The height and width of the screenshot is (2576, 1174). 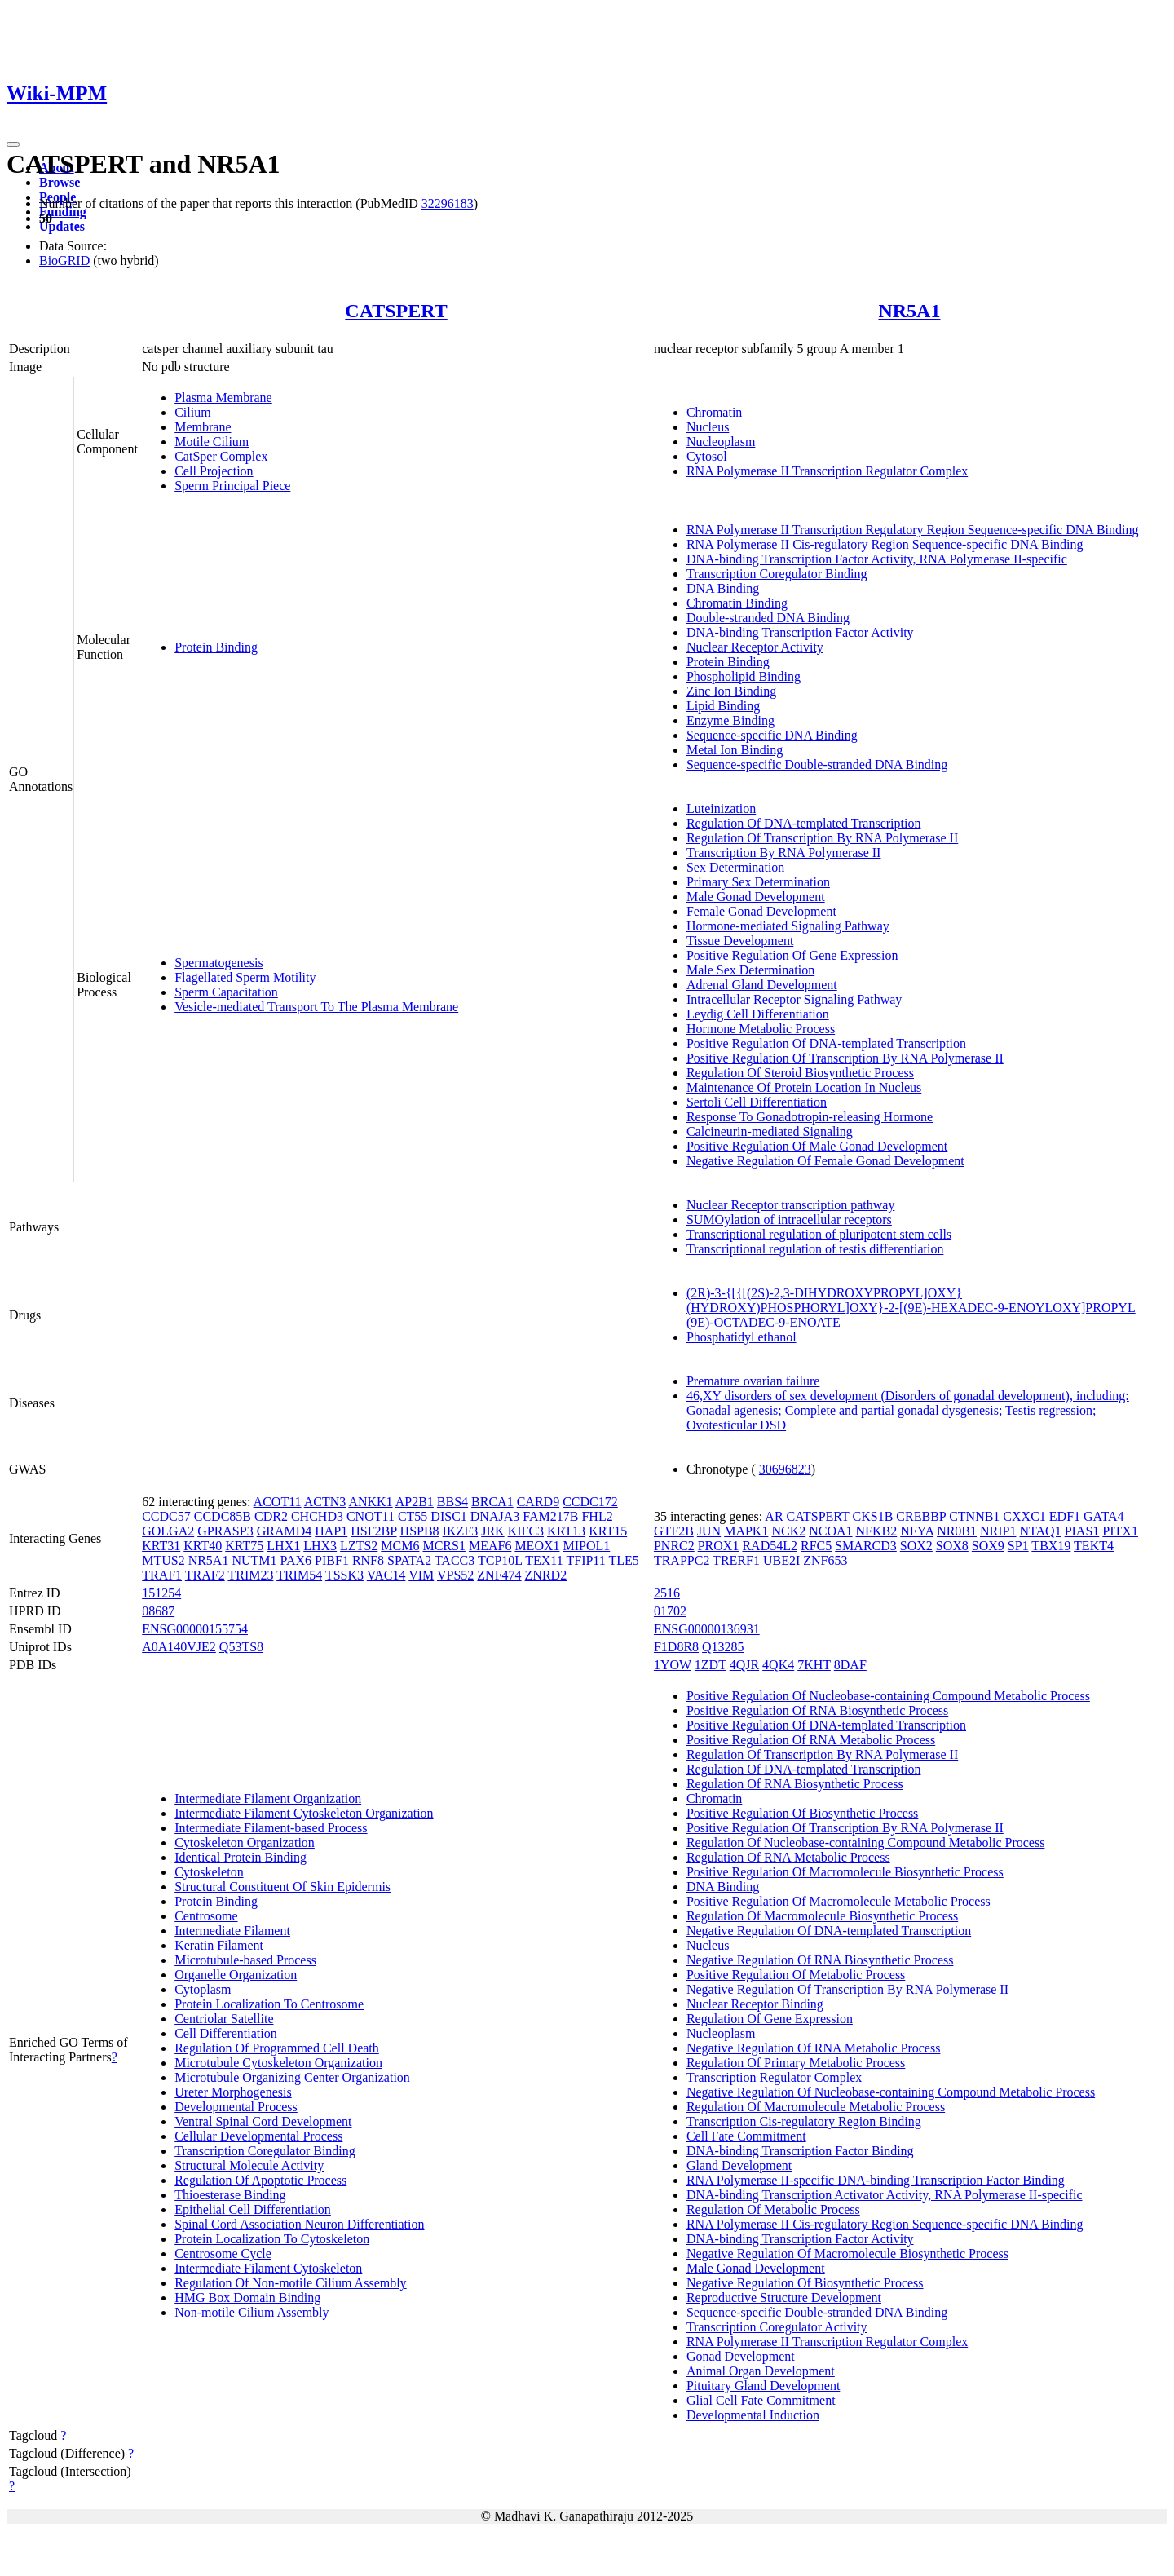 What do you see at coordinates (741, 1337) in the screenshot?
I see `Phosphatidyl ethanol` at bounding box center [741, 1337].